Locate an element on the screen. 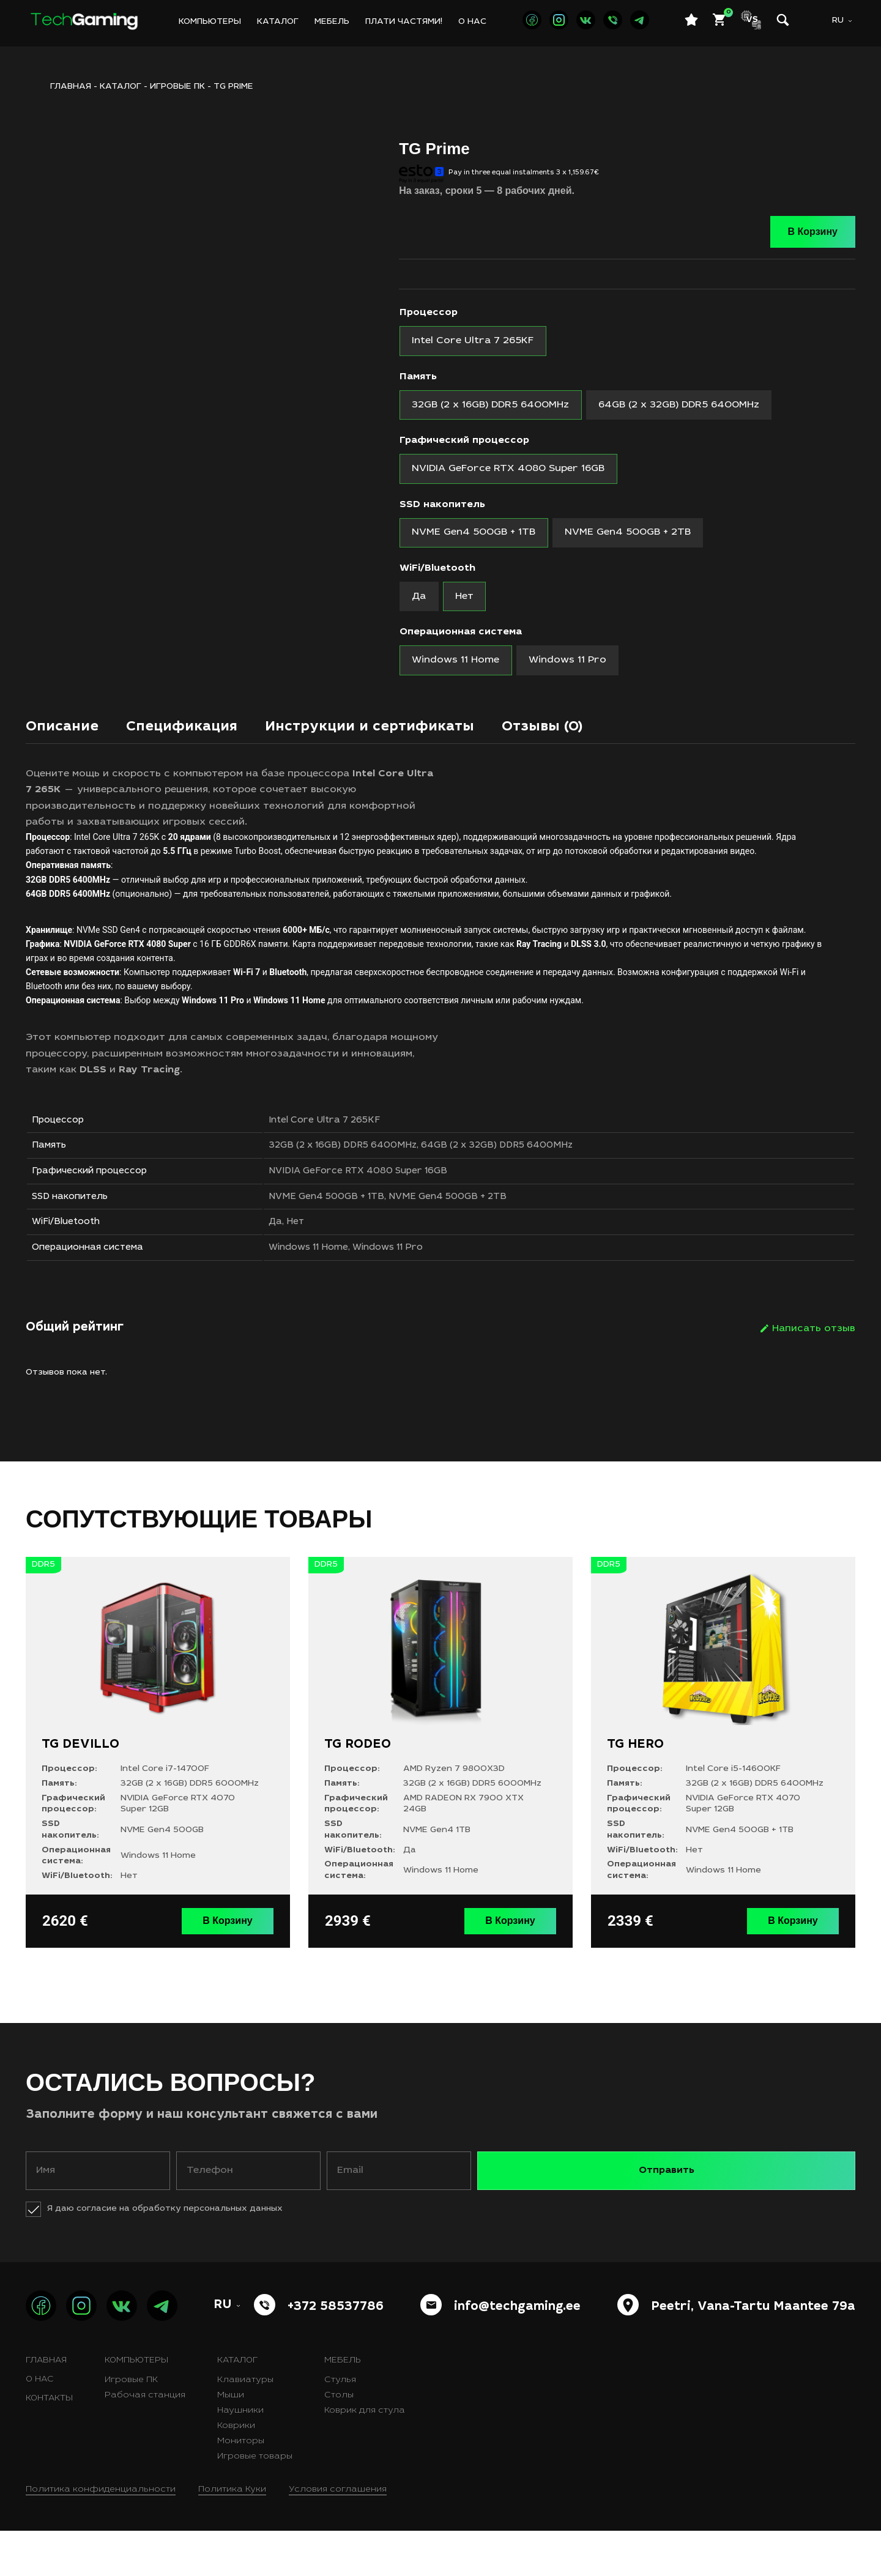 Image resolution: width=881 pixels, height=2576 pixels. Контакты is located at coordinates (49, 2444).